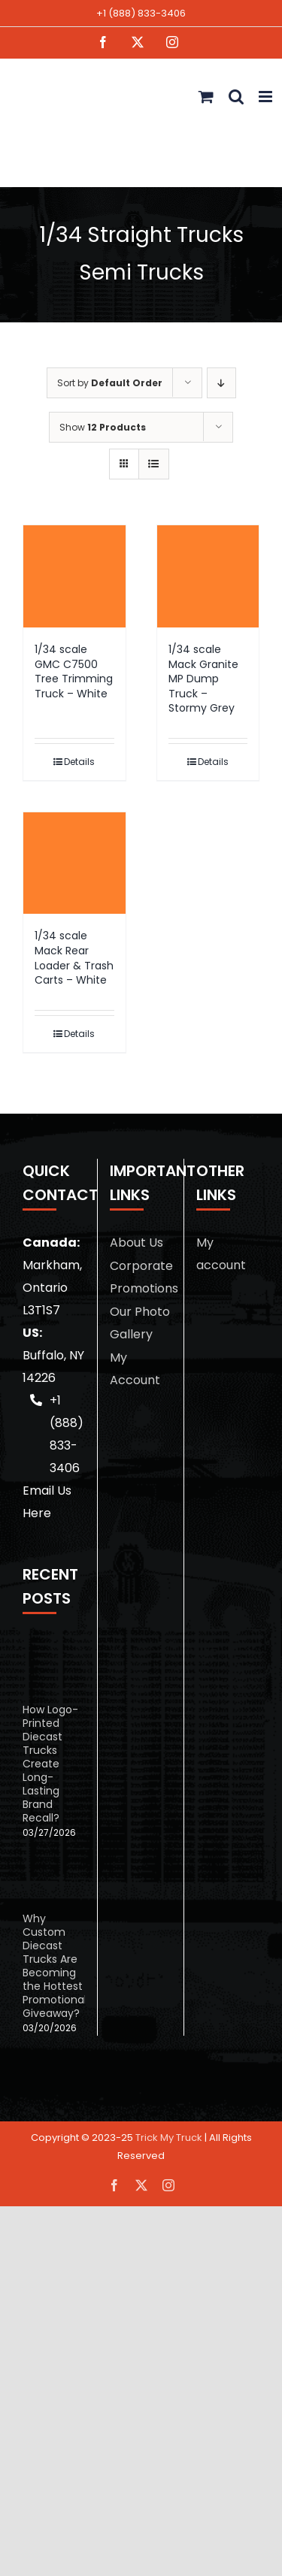  What do you see at coordinates (266, 96) in the screenshot?
I see `[Toggle mobile menu]` at bounding box center [266, 96].